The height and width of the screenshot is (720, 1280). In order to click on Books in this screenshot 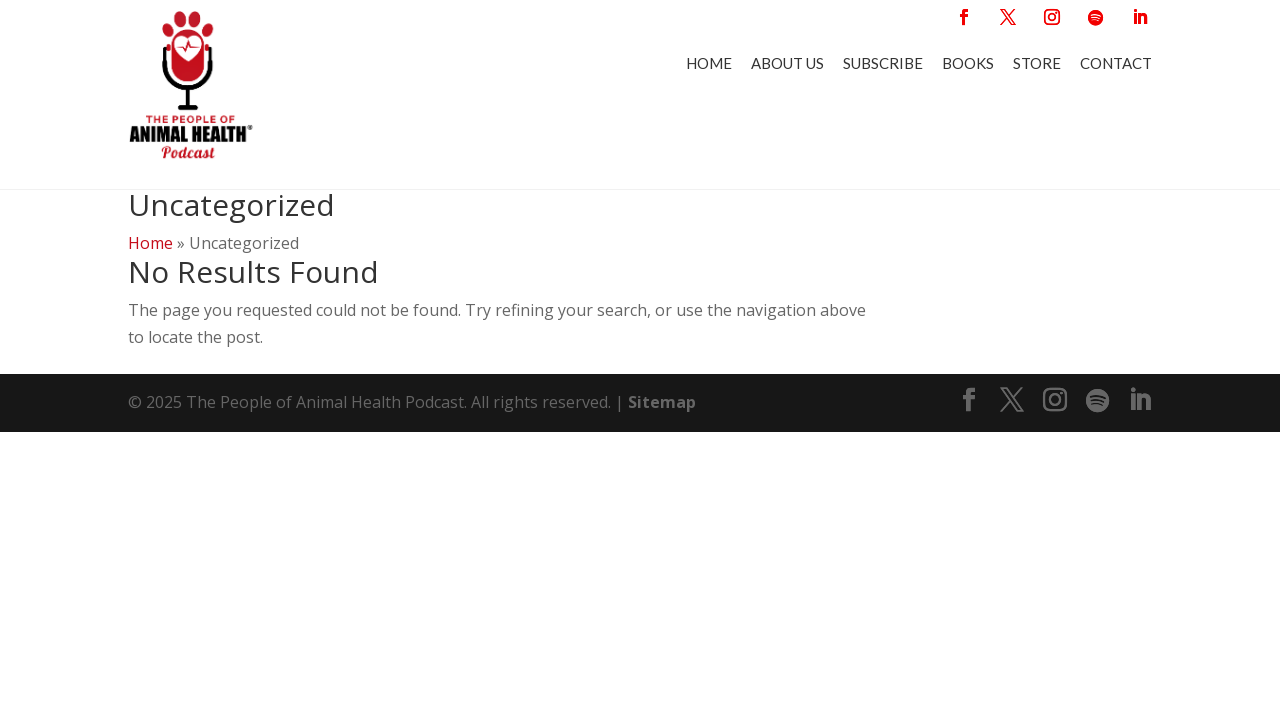, I will do `click(968, 63)`.